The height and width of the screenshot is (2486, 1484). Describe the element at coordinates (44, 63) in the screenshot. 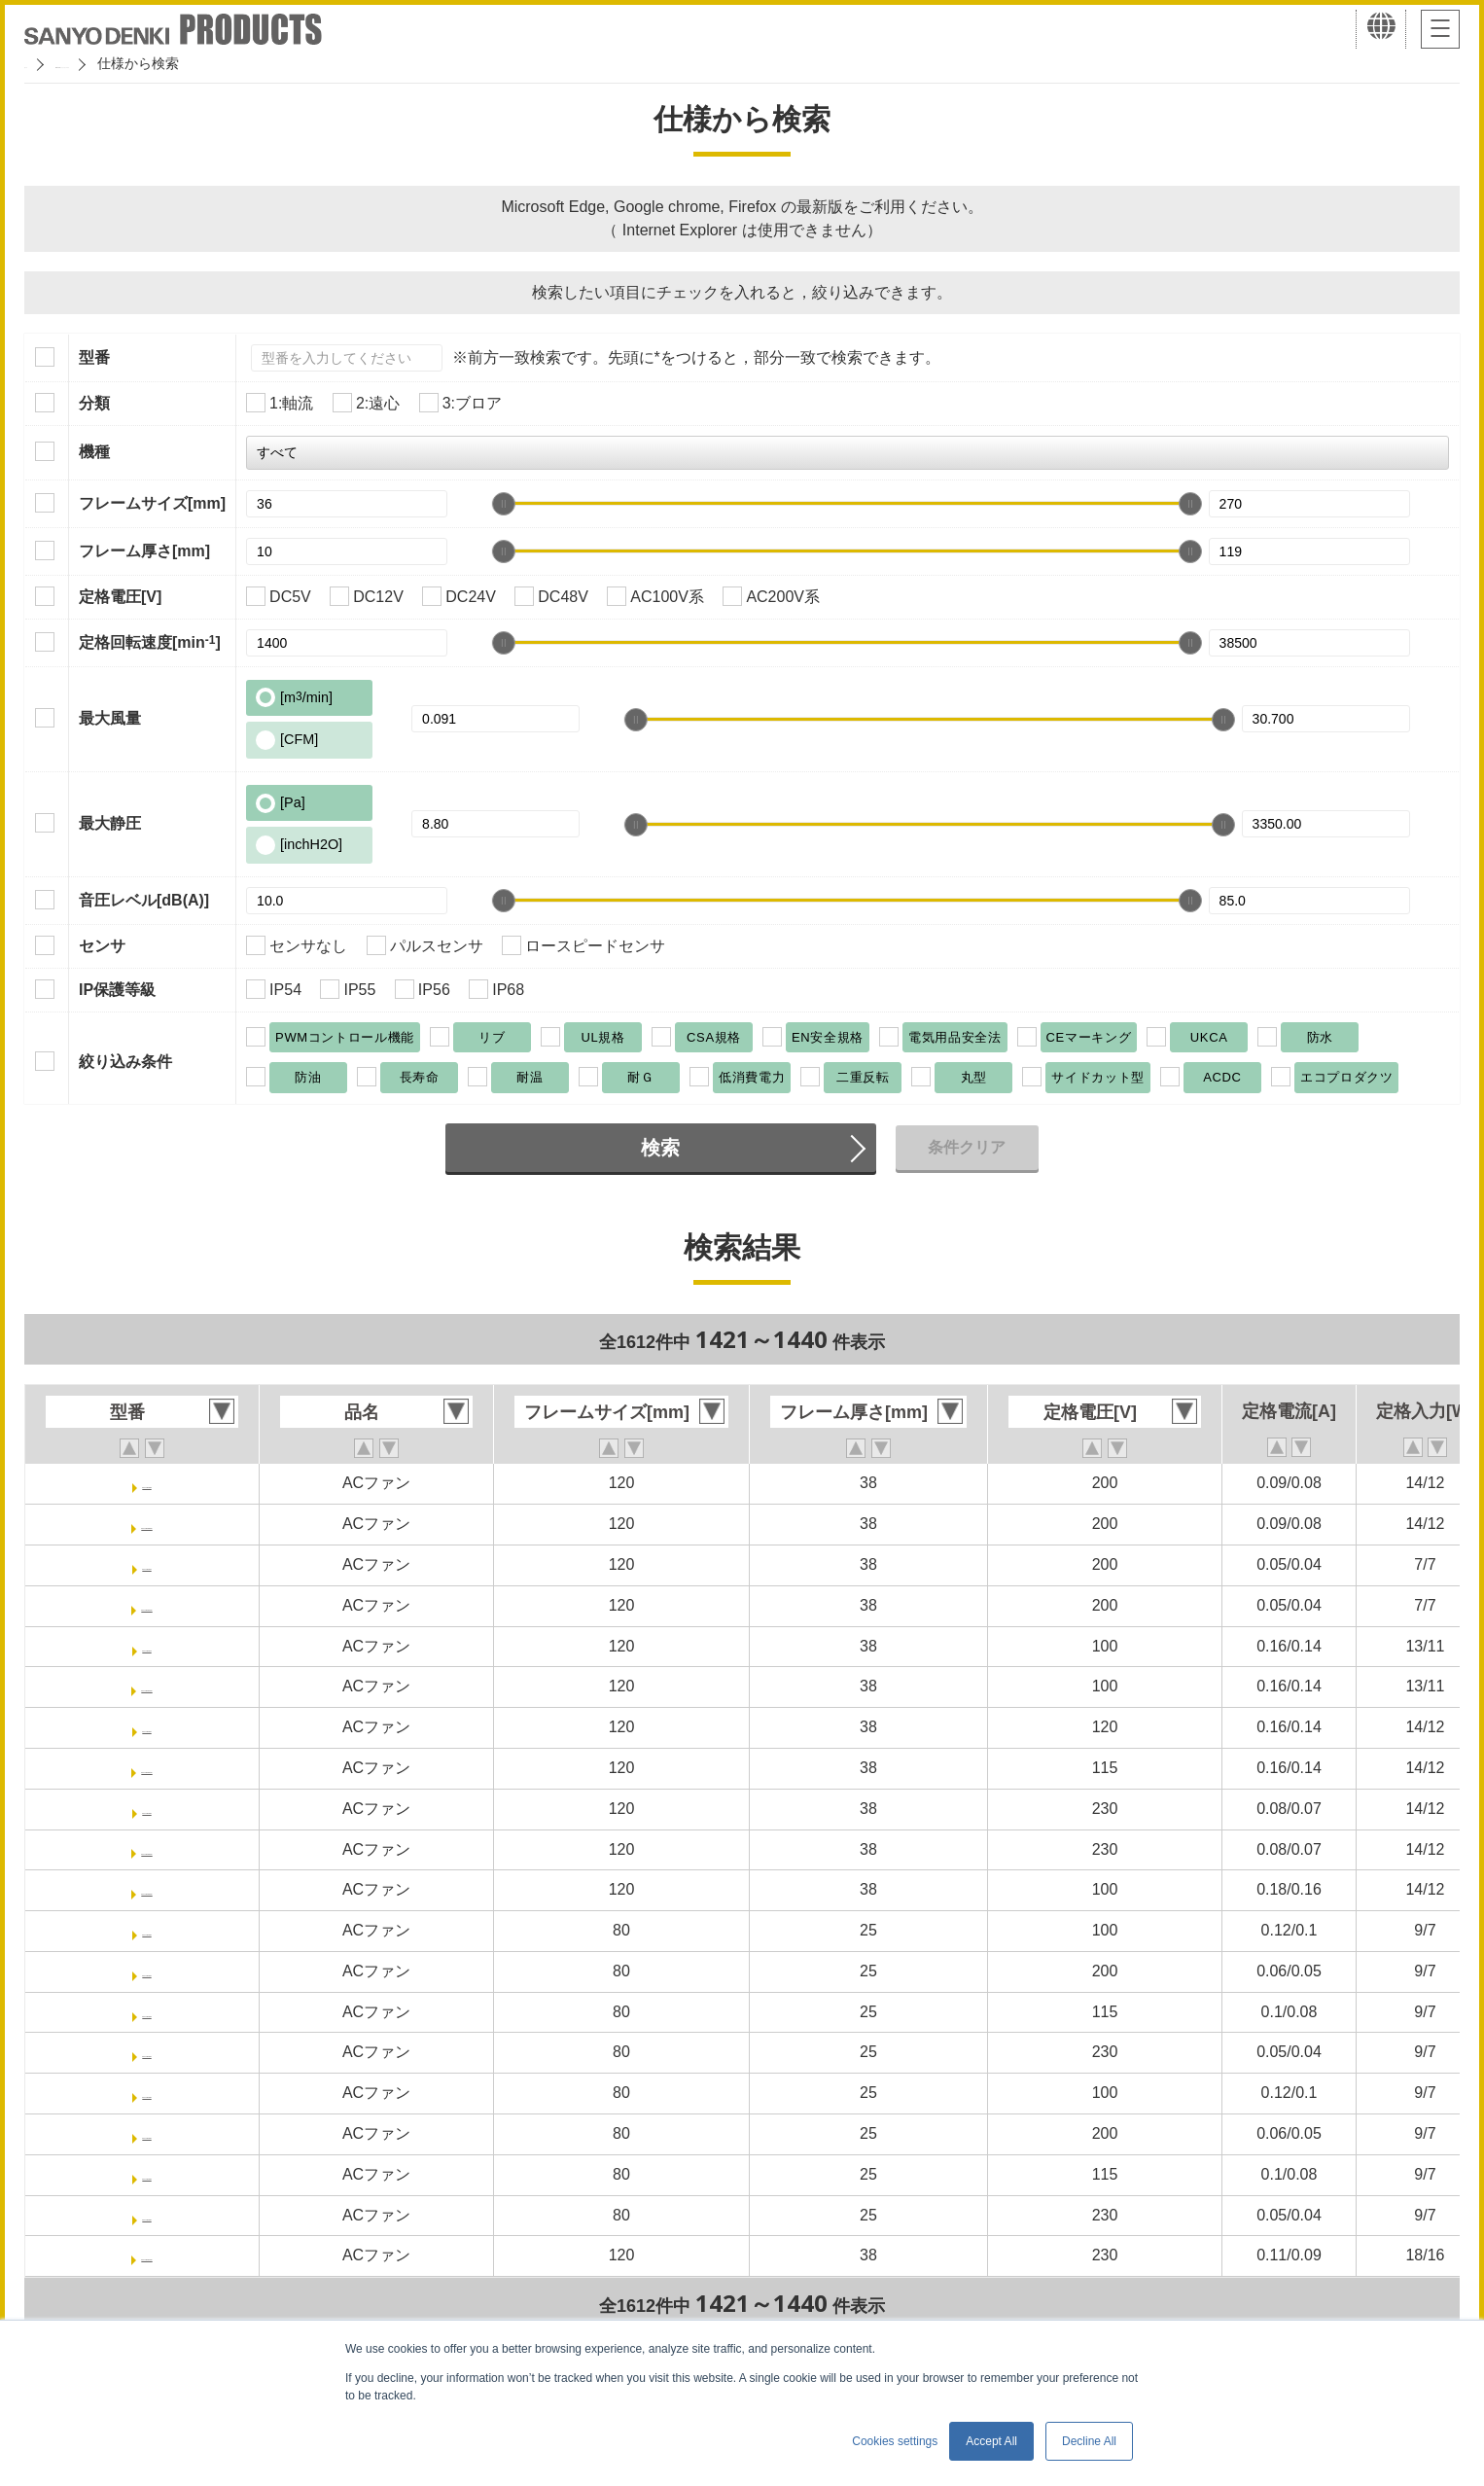

I see `ホーム` at that location.